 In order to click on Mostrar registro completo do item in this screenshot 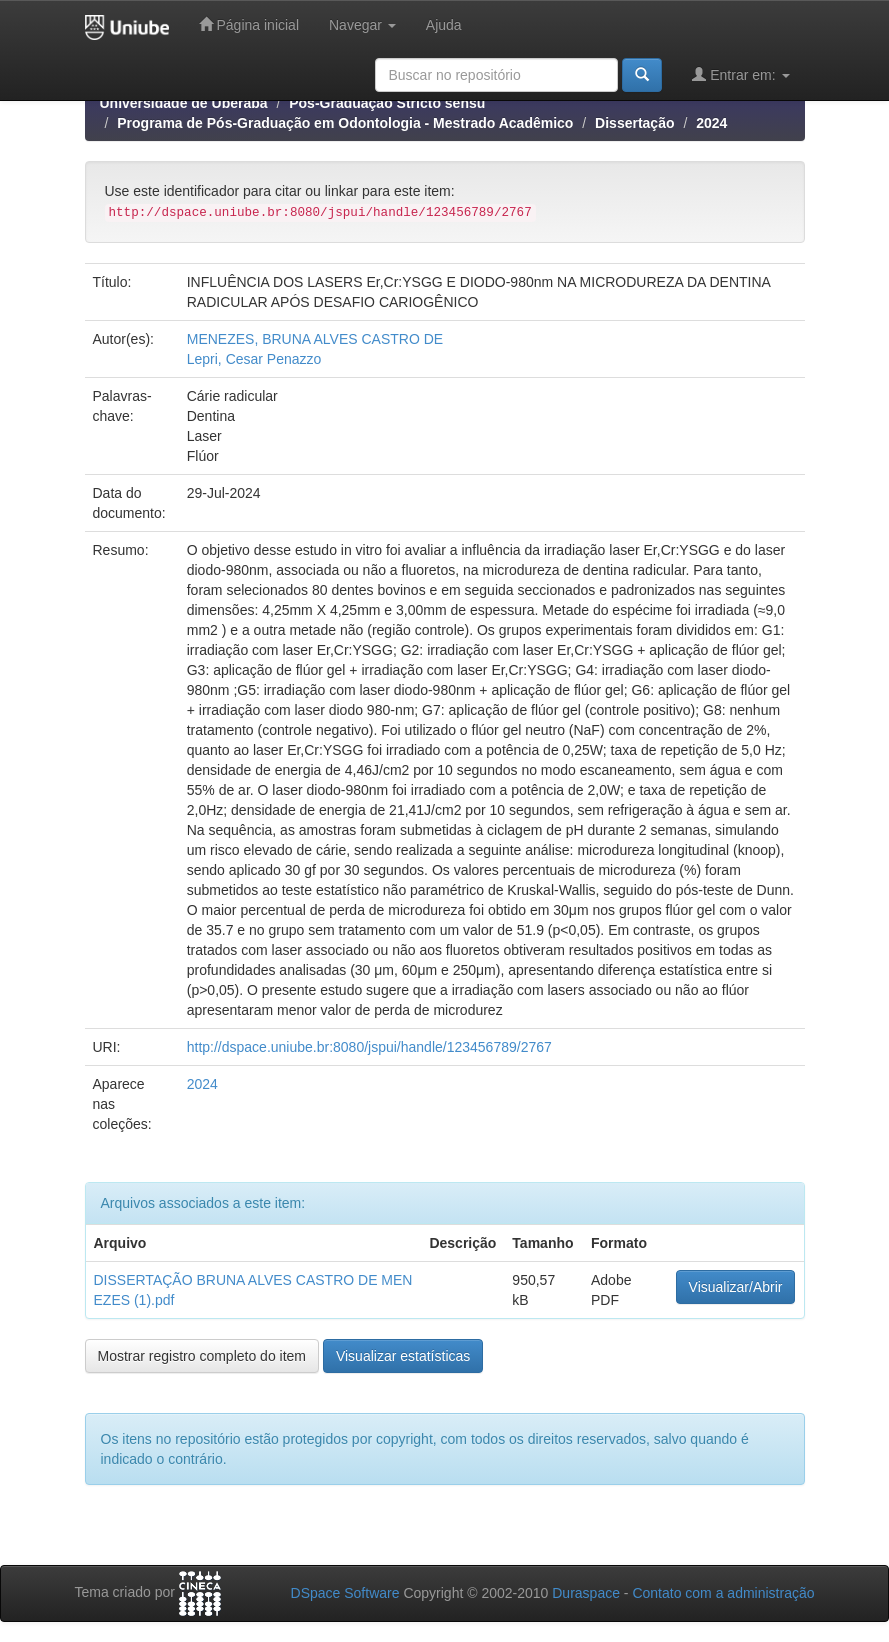, I will do `click(202, 1356)`.